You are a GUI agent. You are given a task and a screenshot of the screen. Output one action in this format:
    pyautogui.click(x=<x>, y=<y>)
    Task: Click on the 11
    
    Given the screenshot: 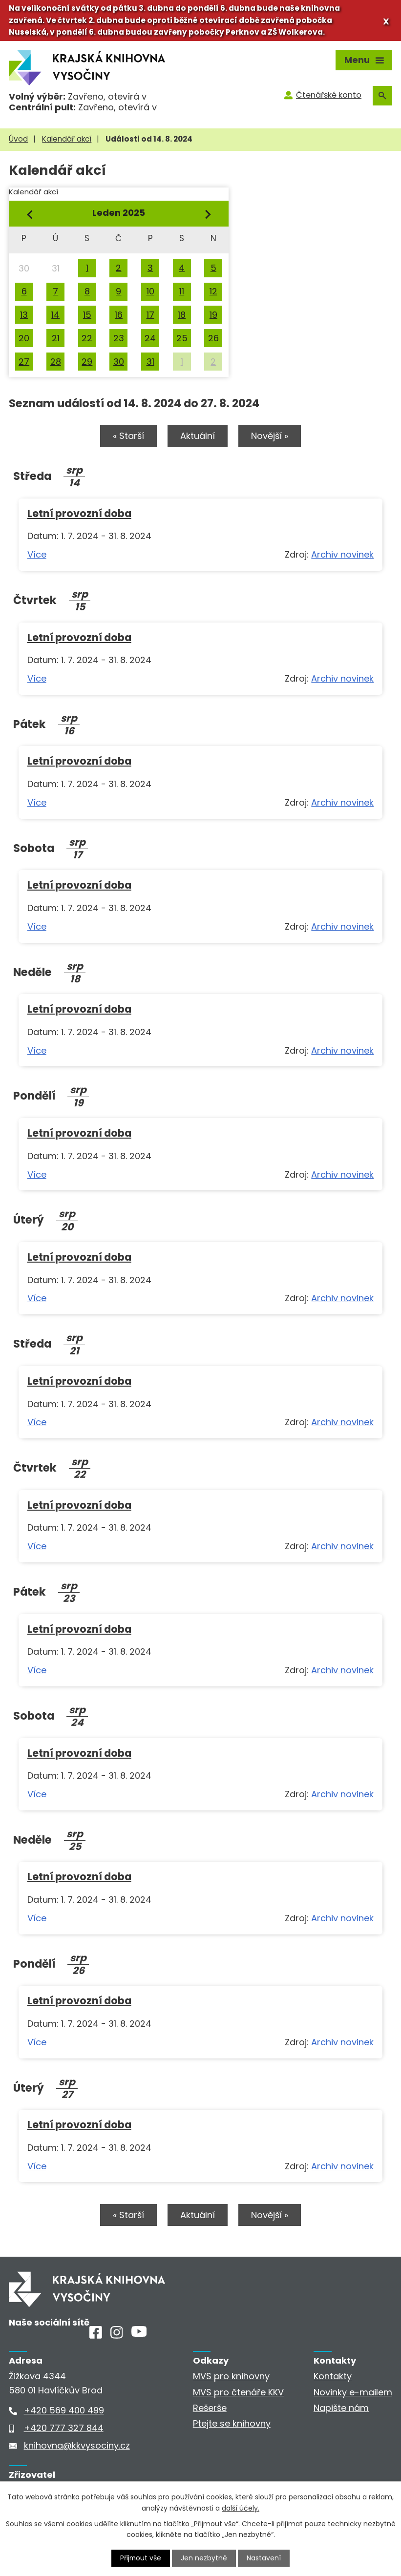 What is the action you would take?
    pyautogui.click(x=181, y=291)
    